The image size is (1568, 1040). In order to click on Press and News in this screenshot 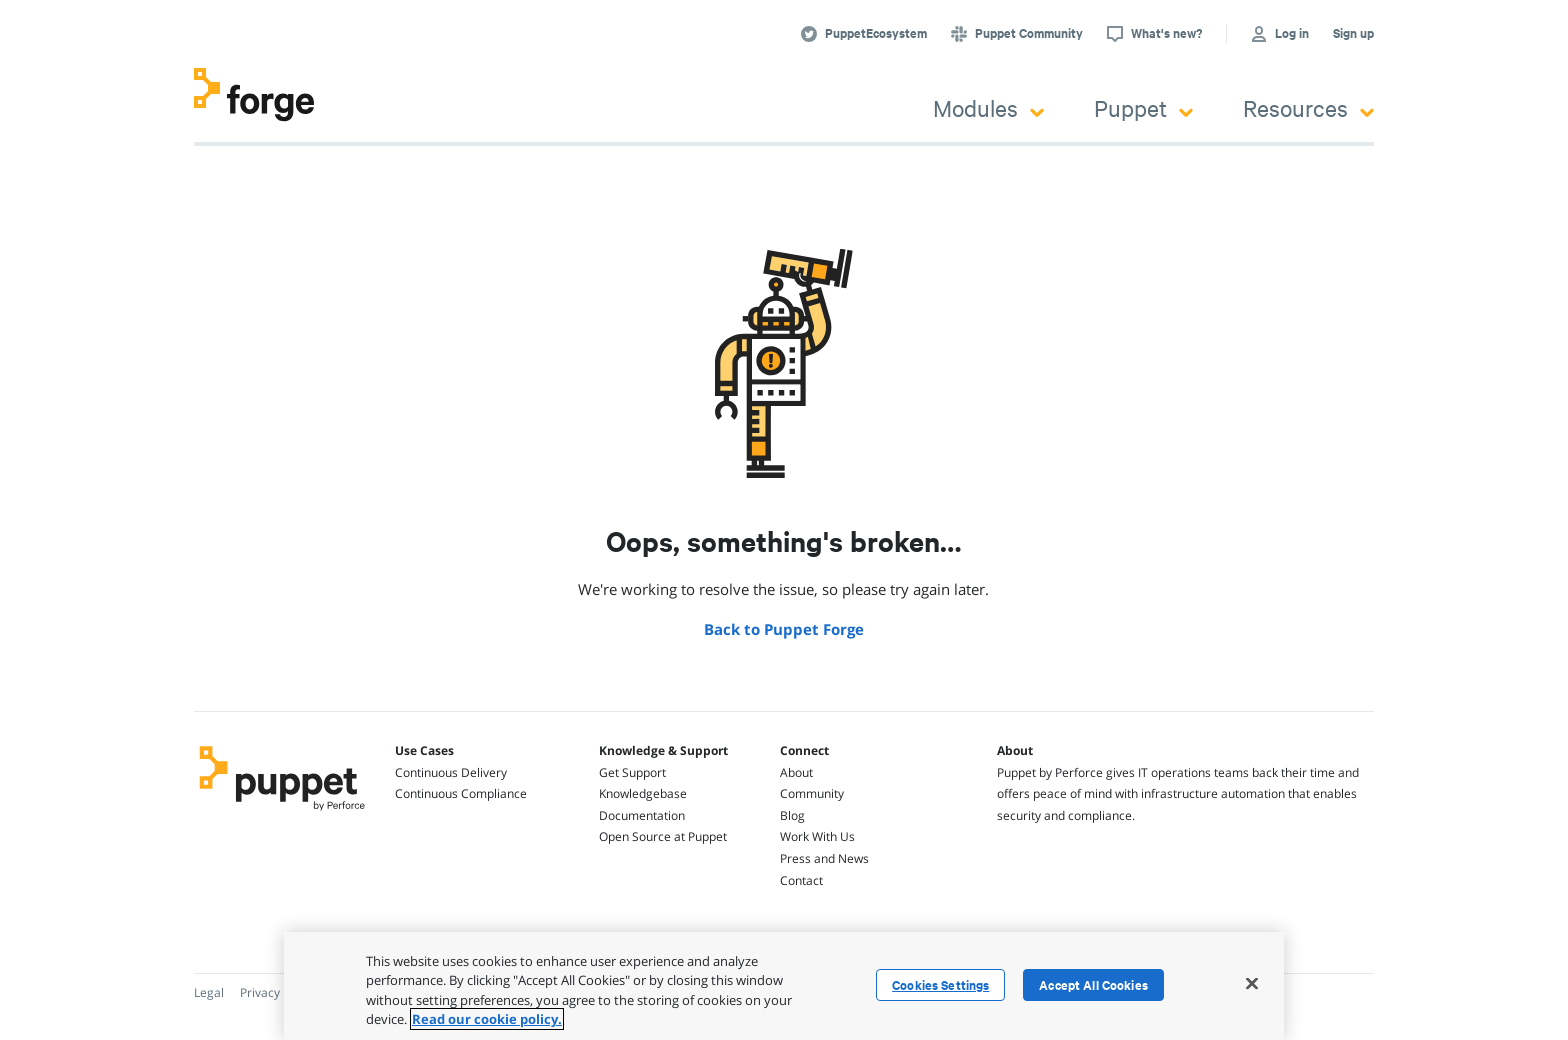, I will do `click(824, 858)`.